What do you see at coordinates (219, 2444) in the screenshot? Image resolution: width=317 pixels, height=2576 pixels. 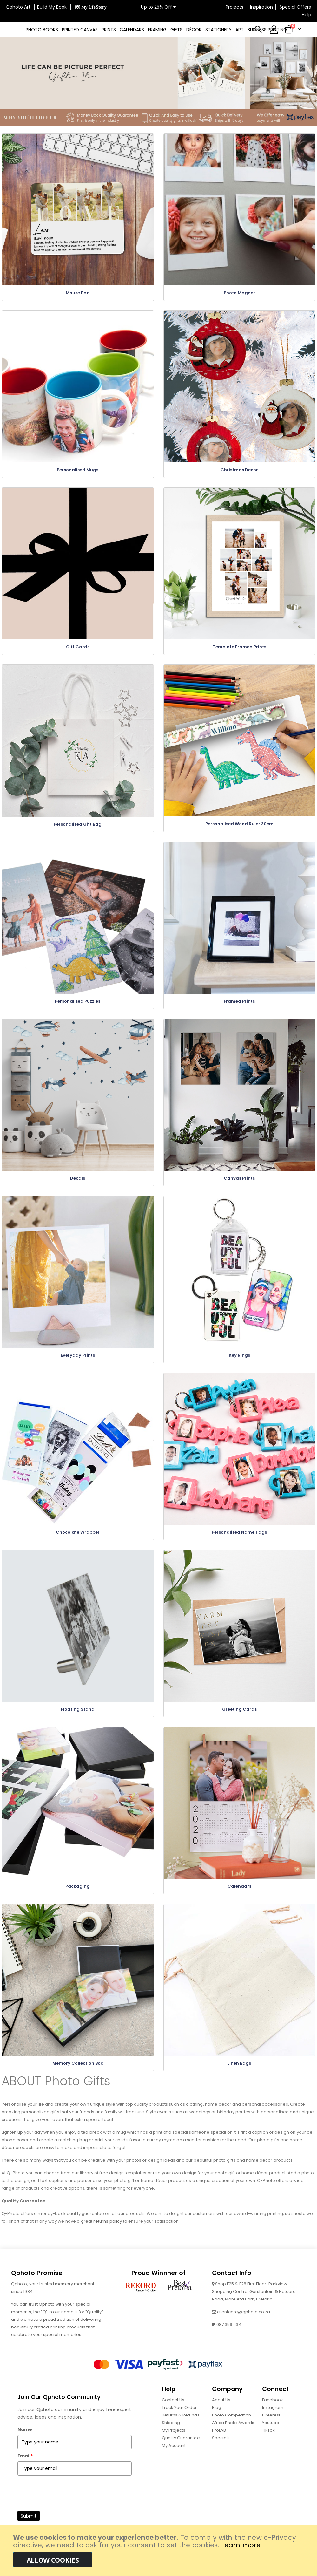 I see `ProLAB` at bounding box center [219, 2444].